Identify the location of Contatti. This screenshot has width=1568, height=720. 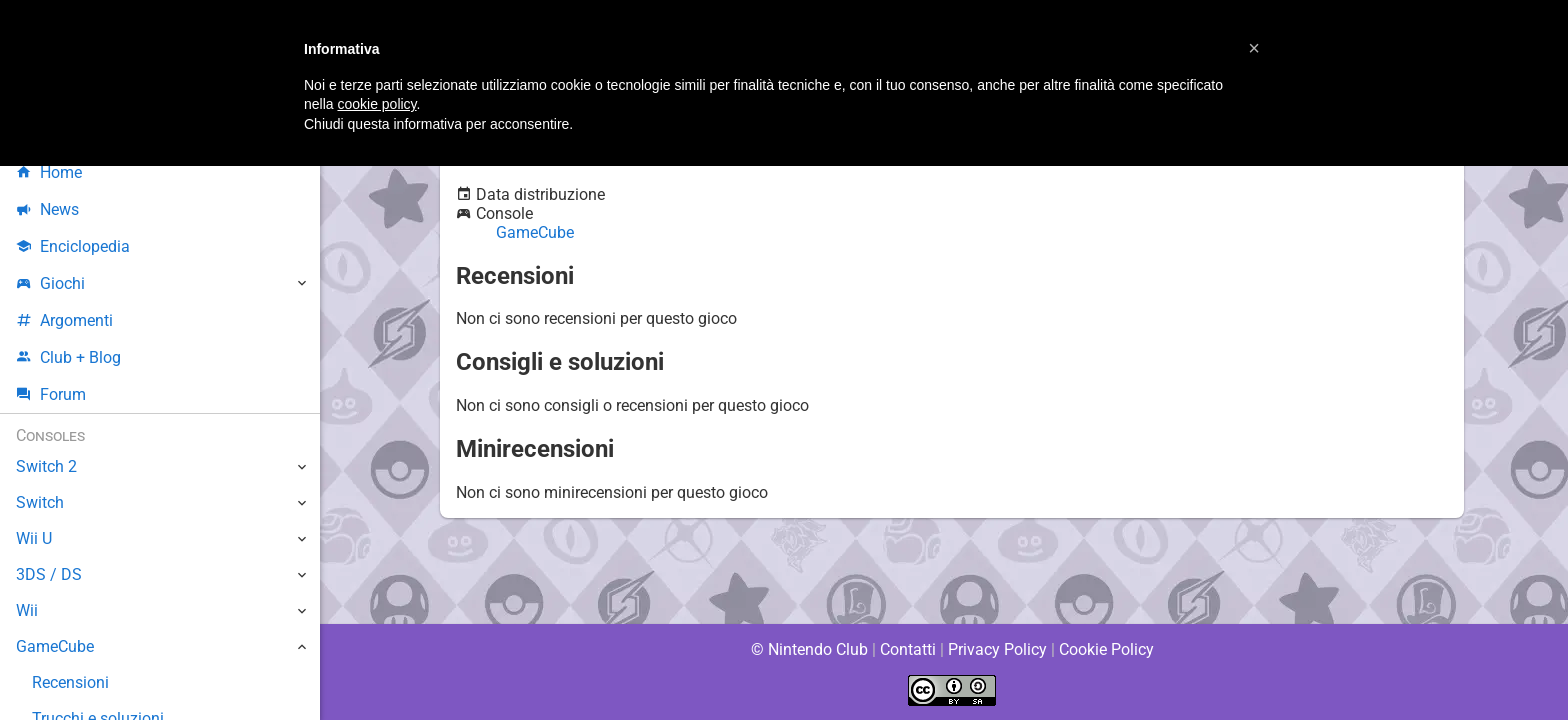
(907, 649).